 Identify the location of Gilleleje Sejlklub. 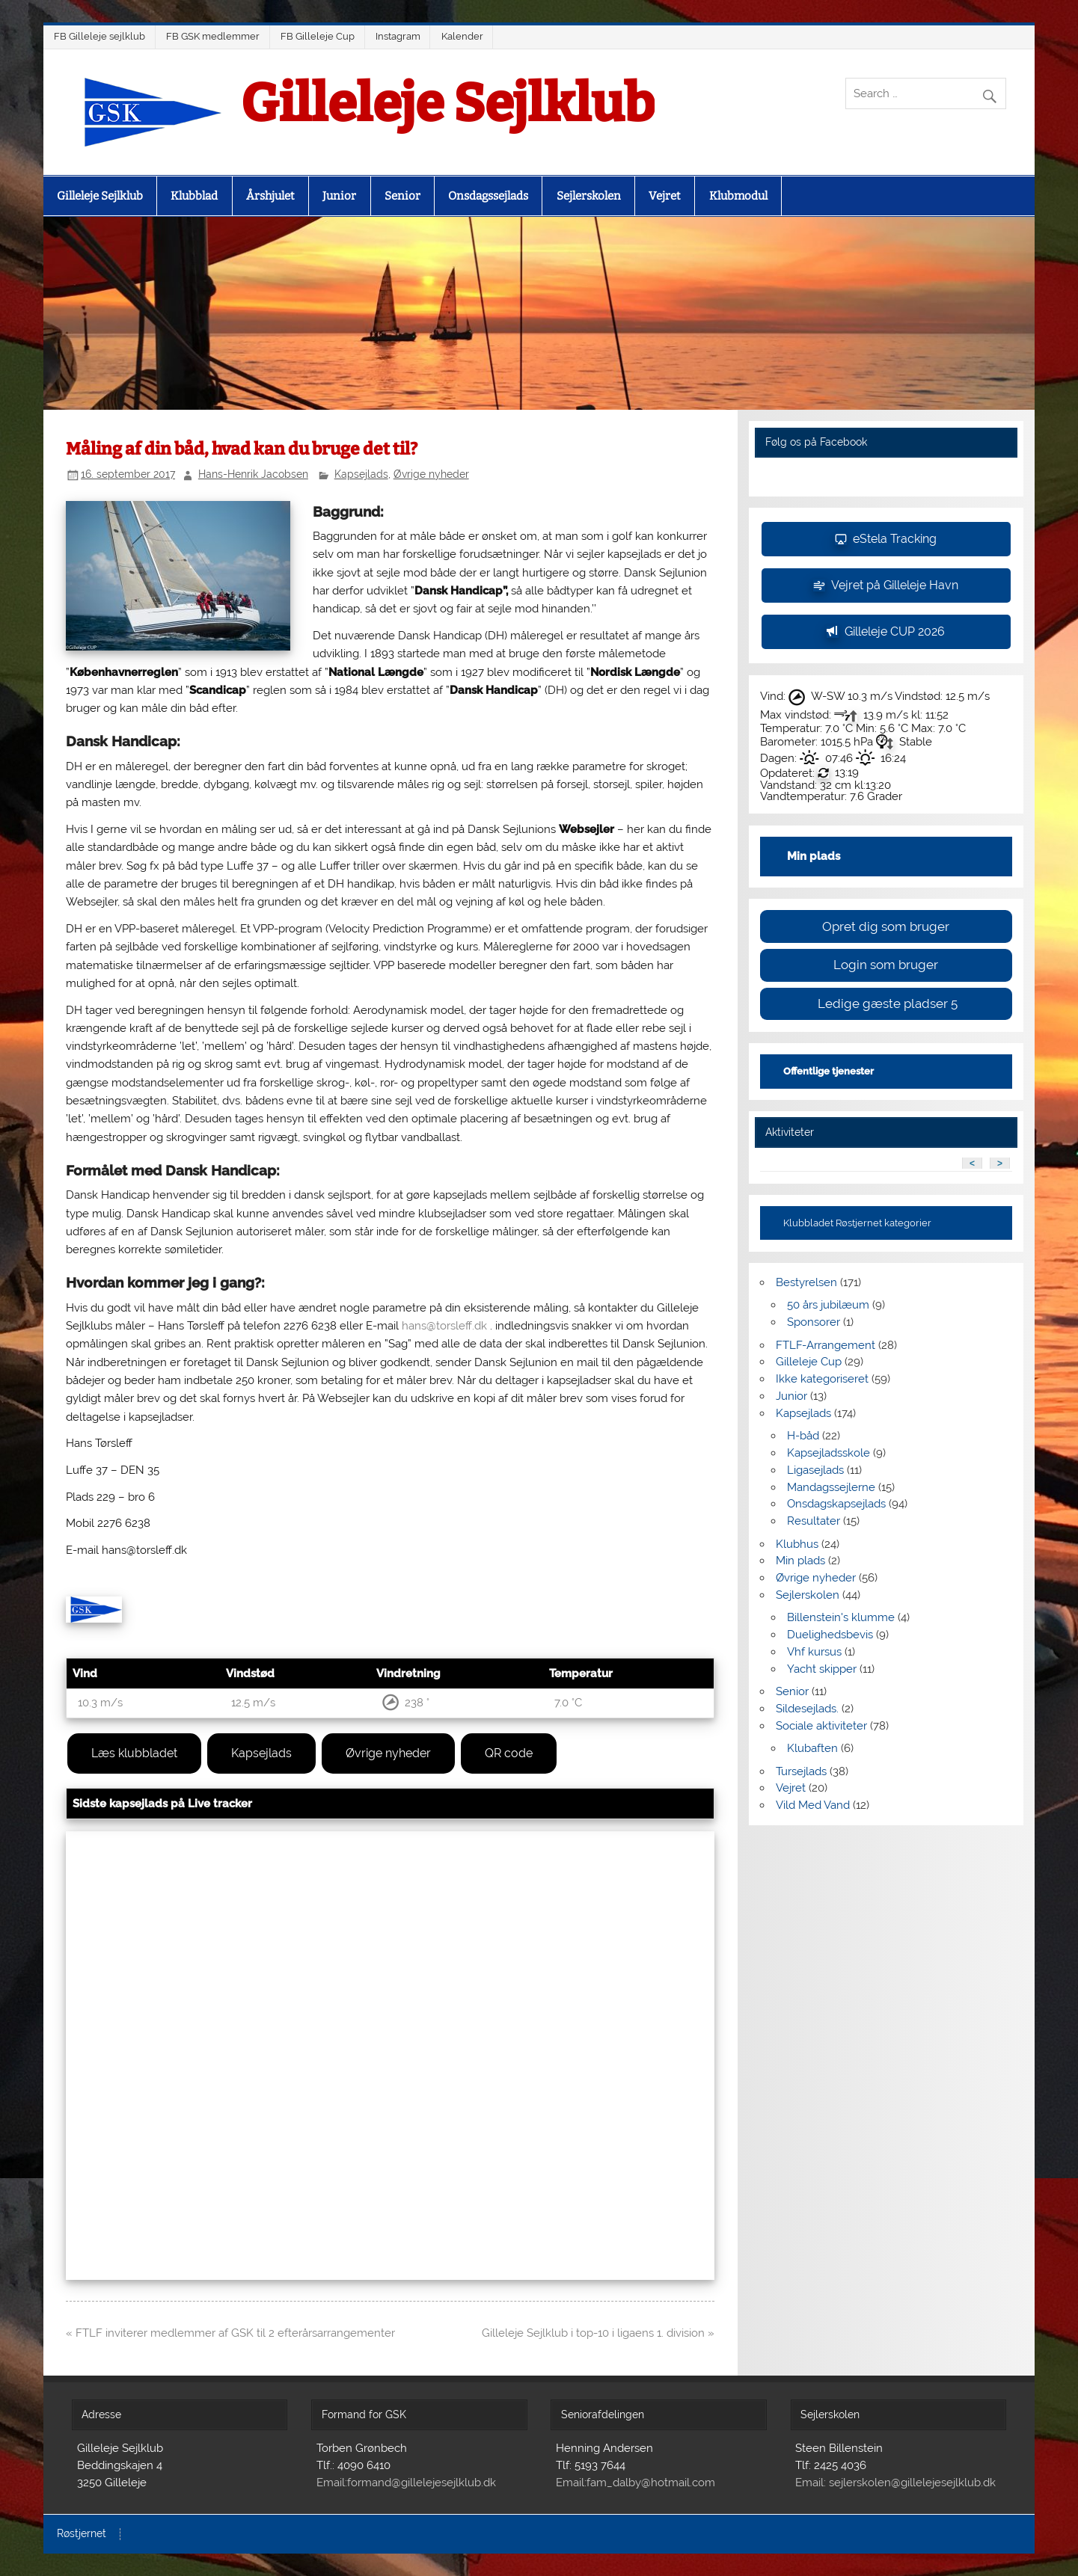
(448, 104).